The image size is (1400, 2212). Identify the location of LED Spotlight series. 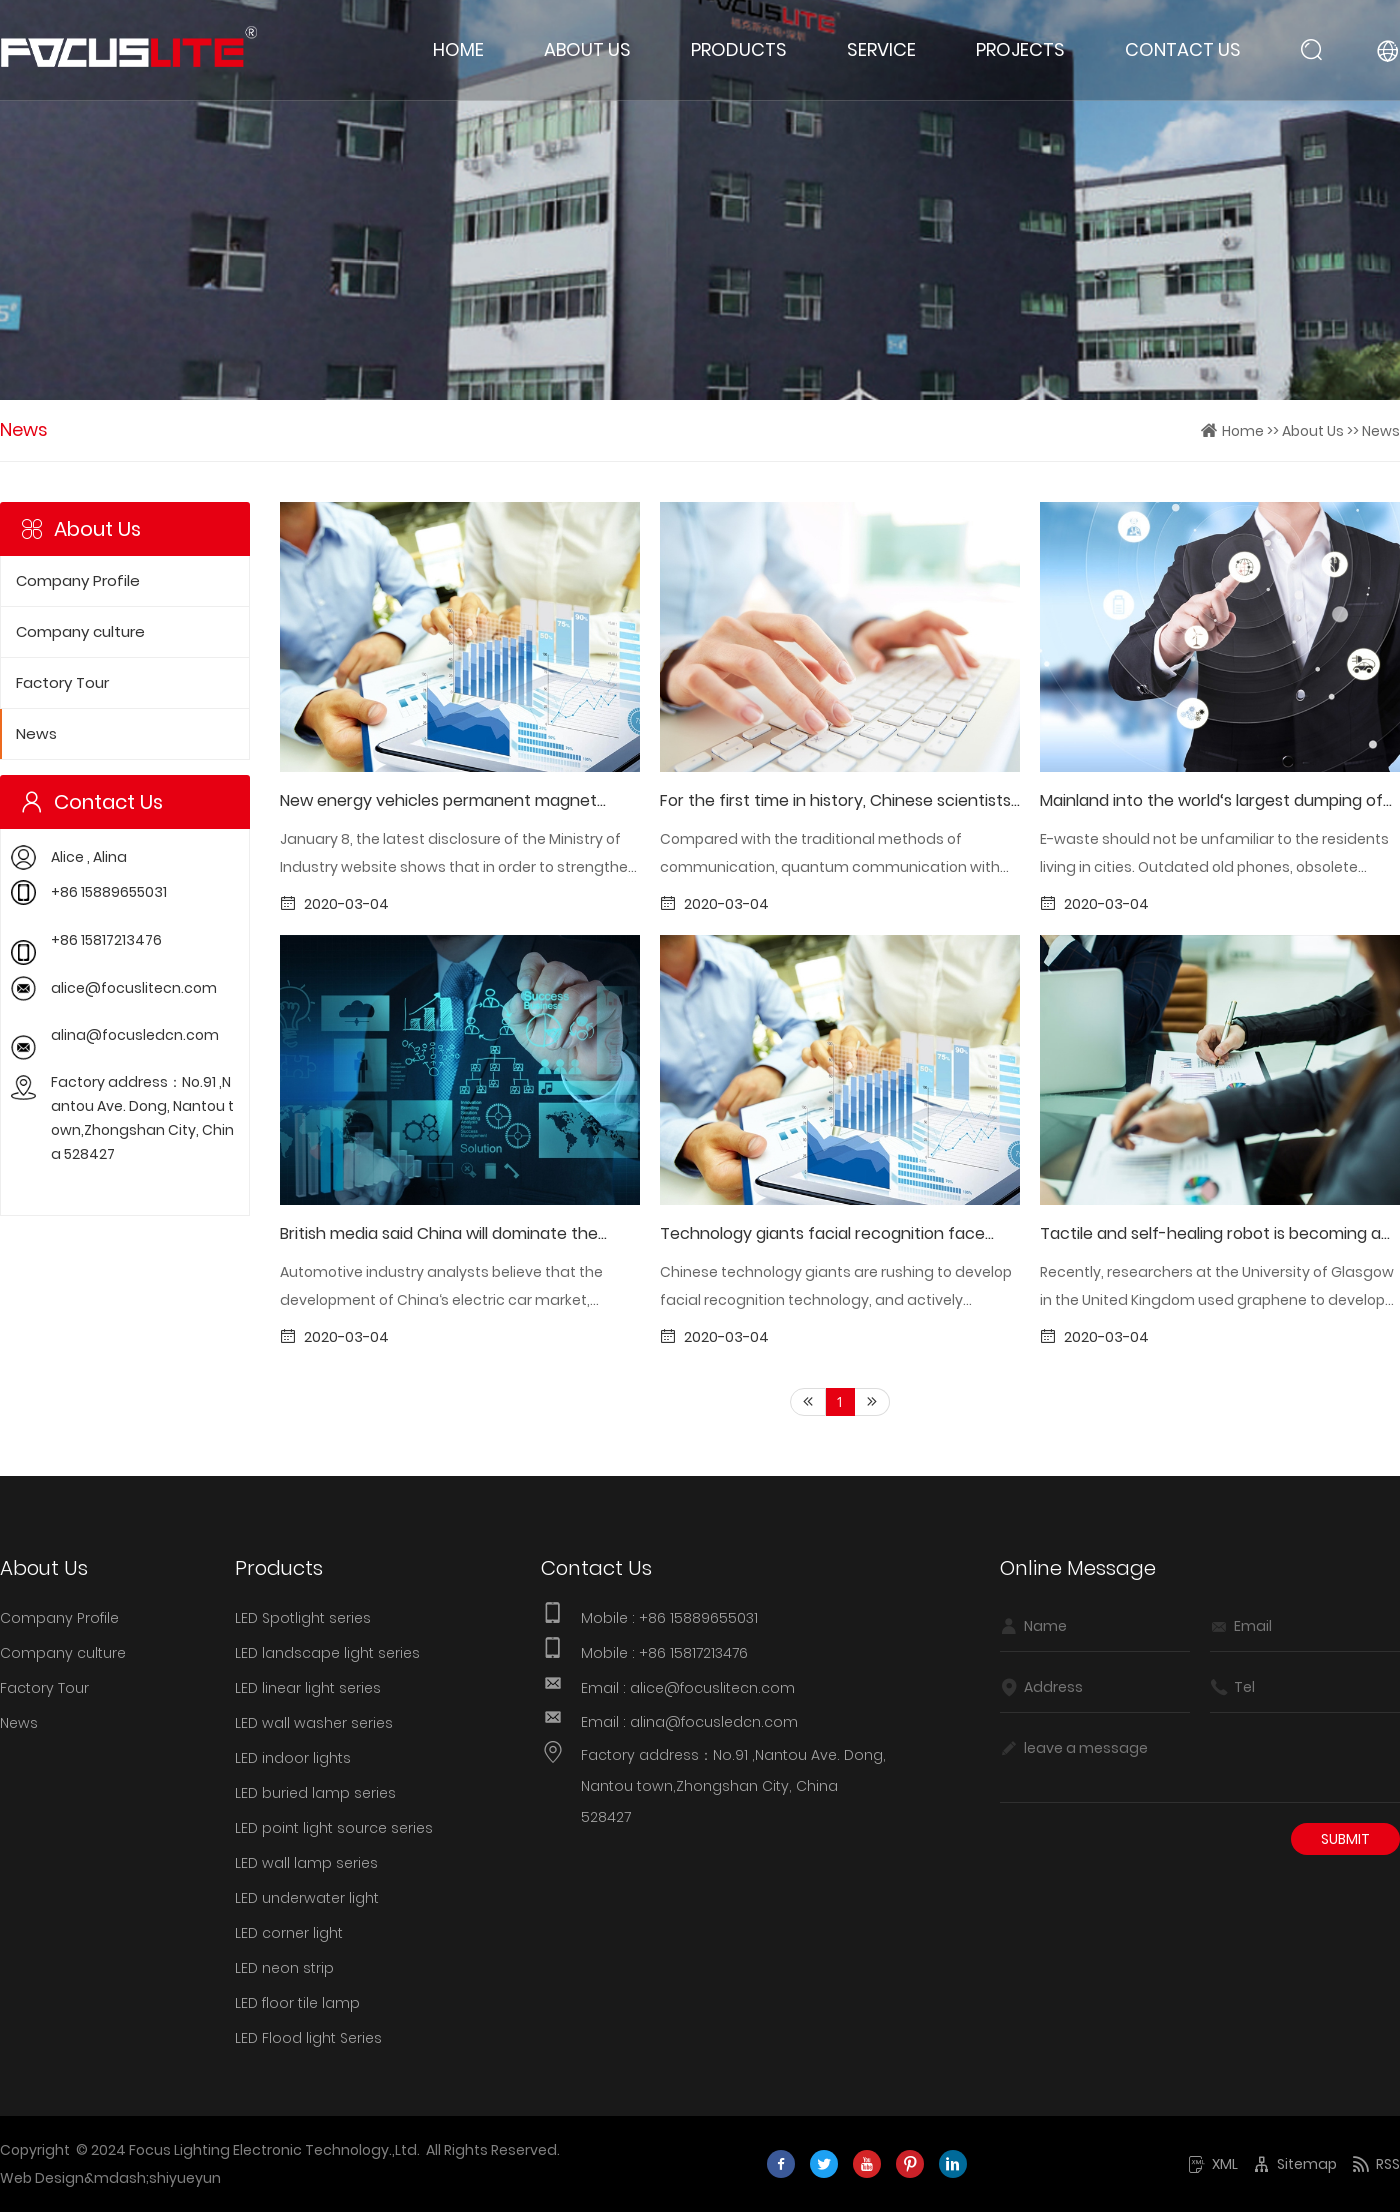
(303, 1618).